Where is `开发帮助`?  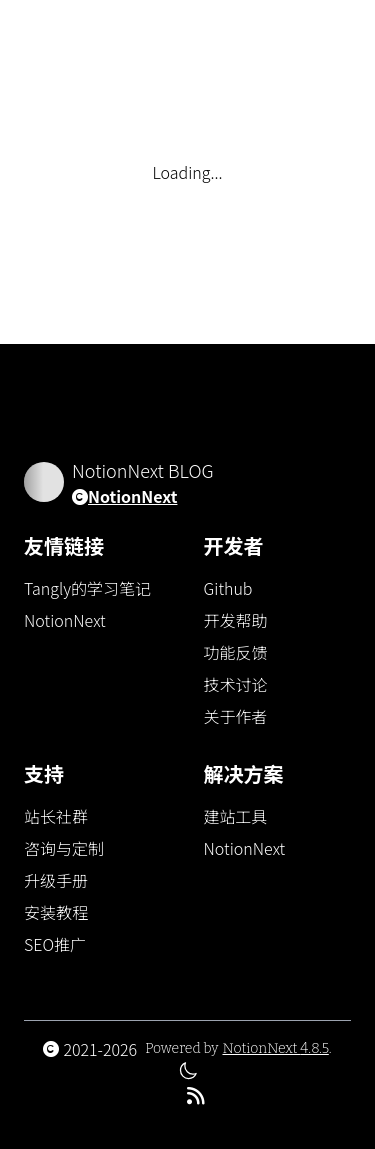
开发帮助 is located at coordinates (236, 620).